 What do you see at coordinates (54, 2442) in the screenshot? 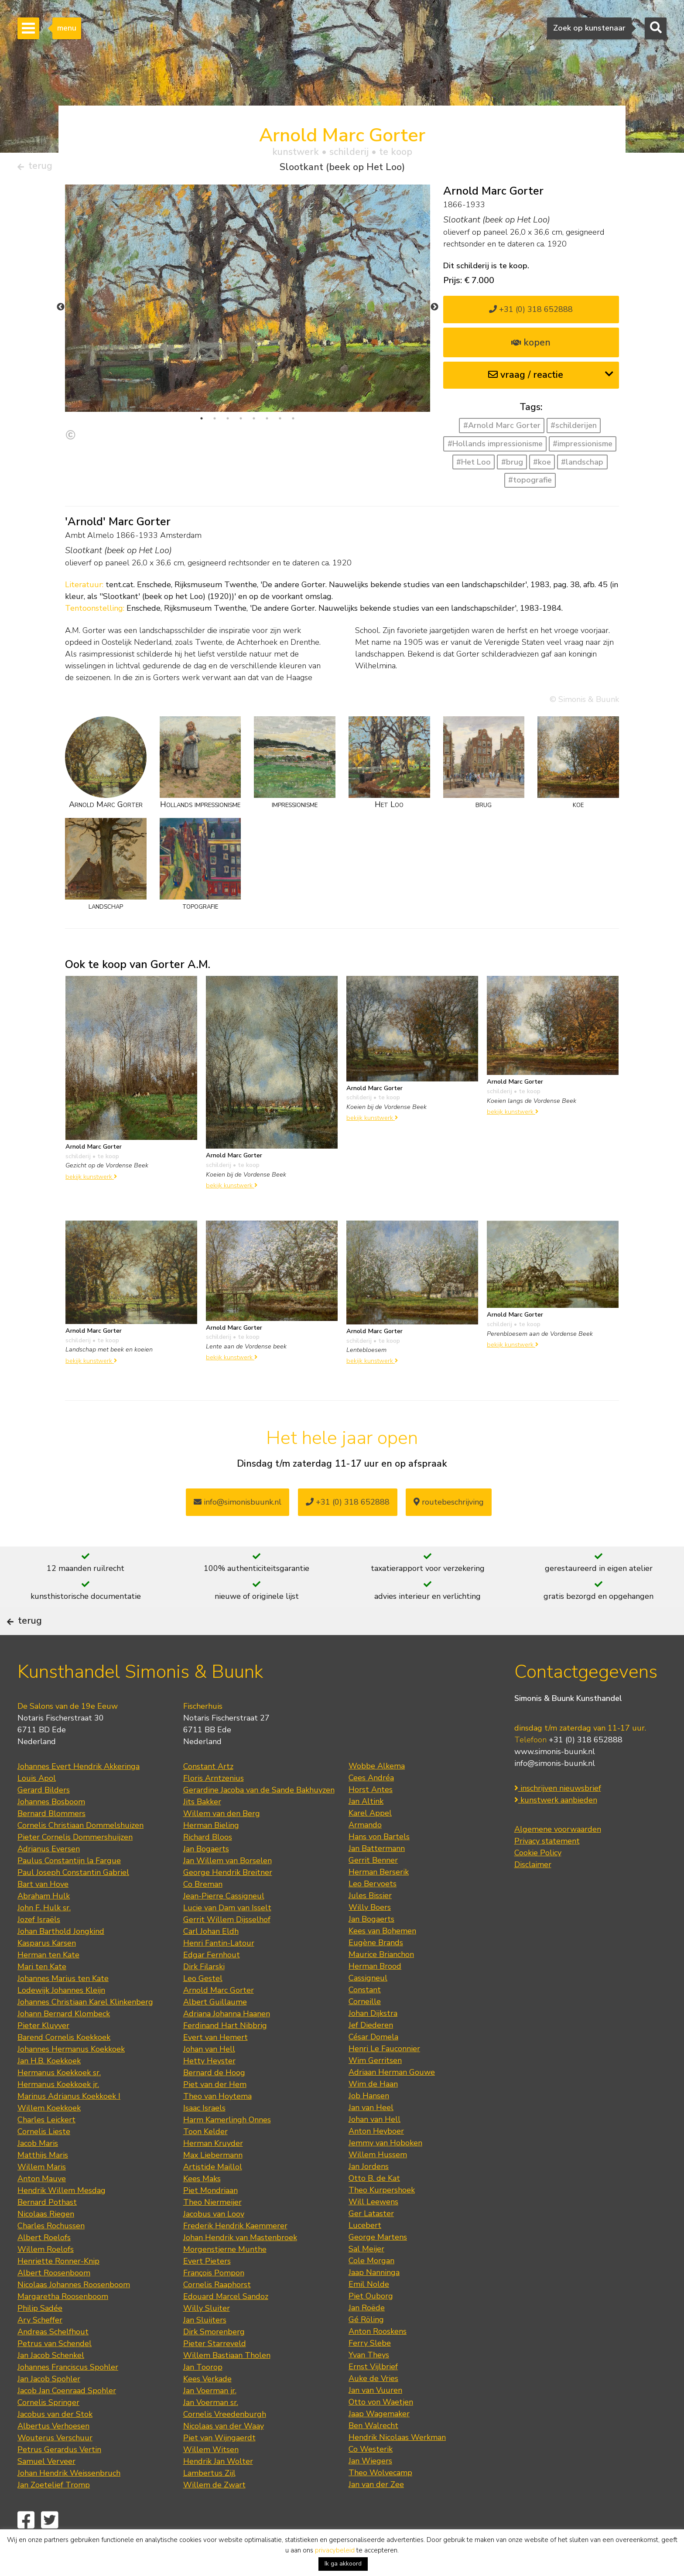
I see `Jacobus van der Stok` at bounding box center [54, 2442].